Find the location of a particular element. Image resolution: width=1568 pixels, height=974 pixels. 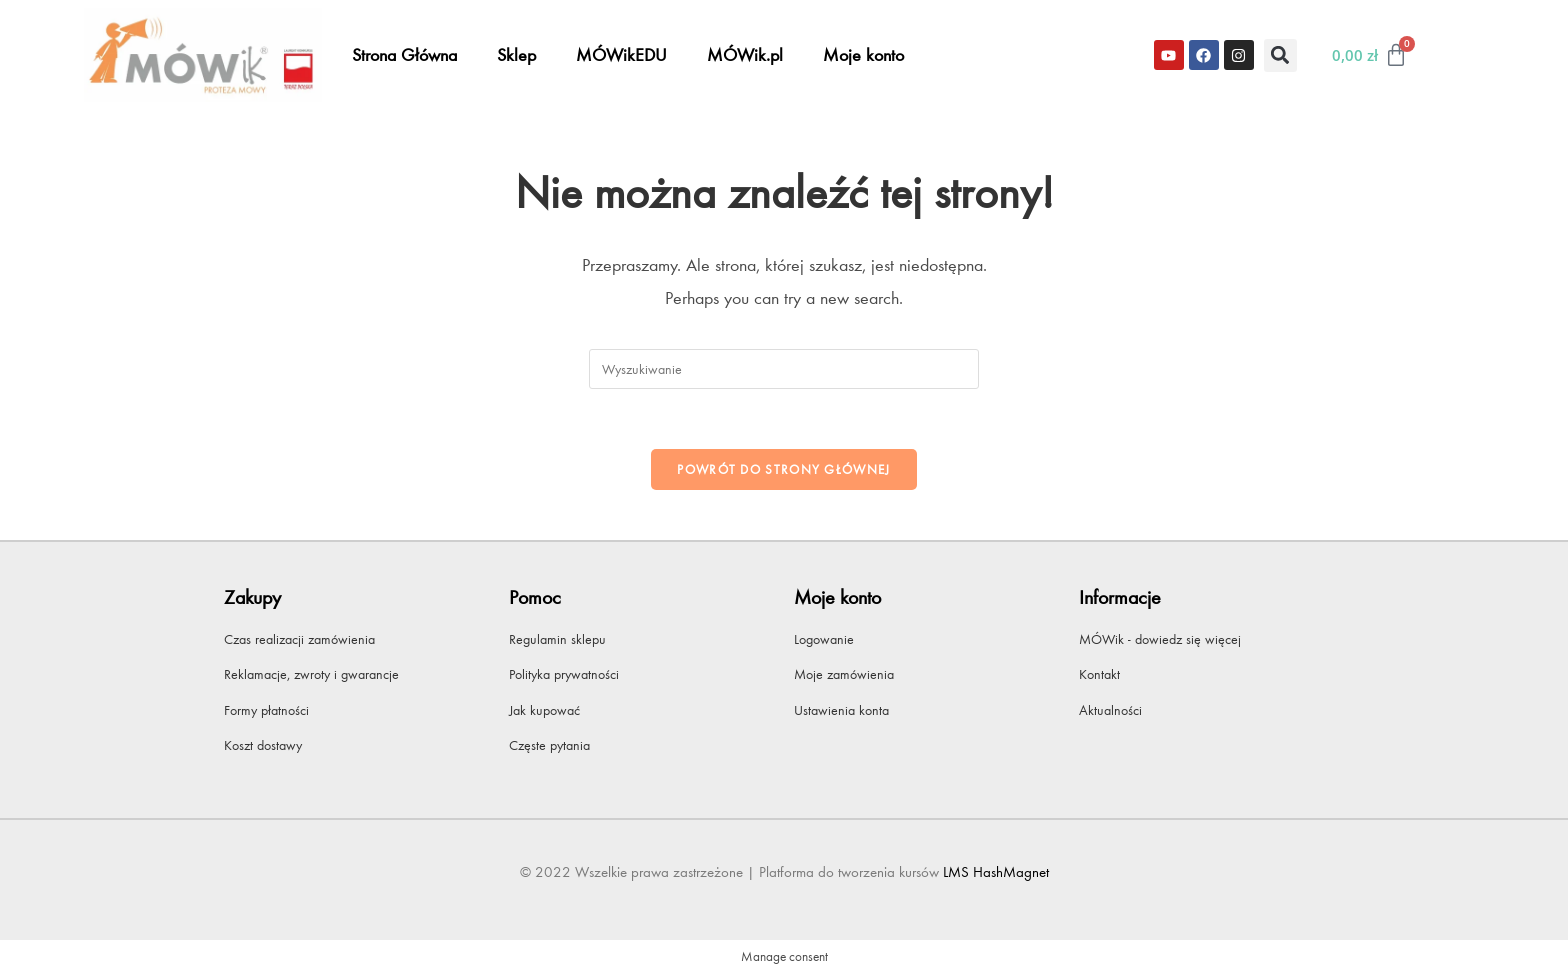

Sklep is located at coordinates (516, 55).